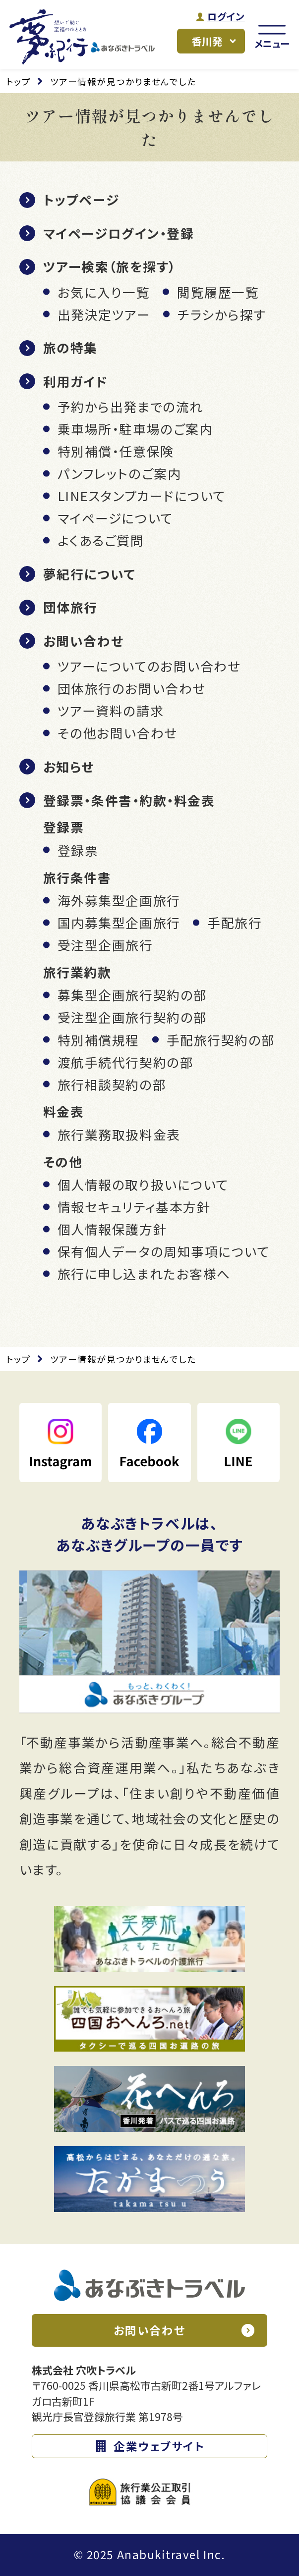  What do you see at coordinates (125, 1062) in the screenshot?
I see `渡航手続代行契約の部` at bounding box center [125, 1062].